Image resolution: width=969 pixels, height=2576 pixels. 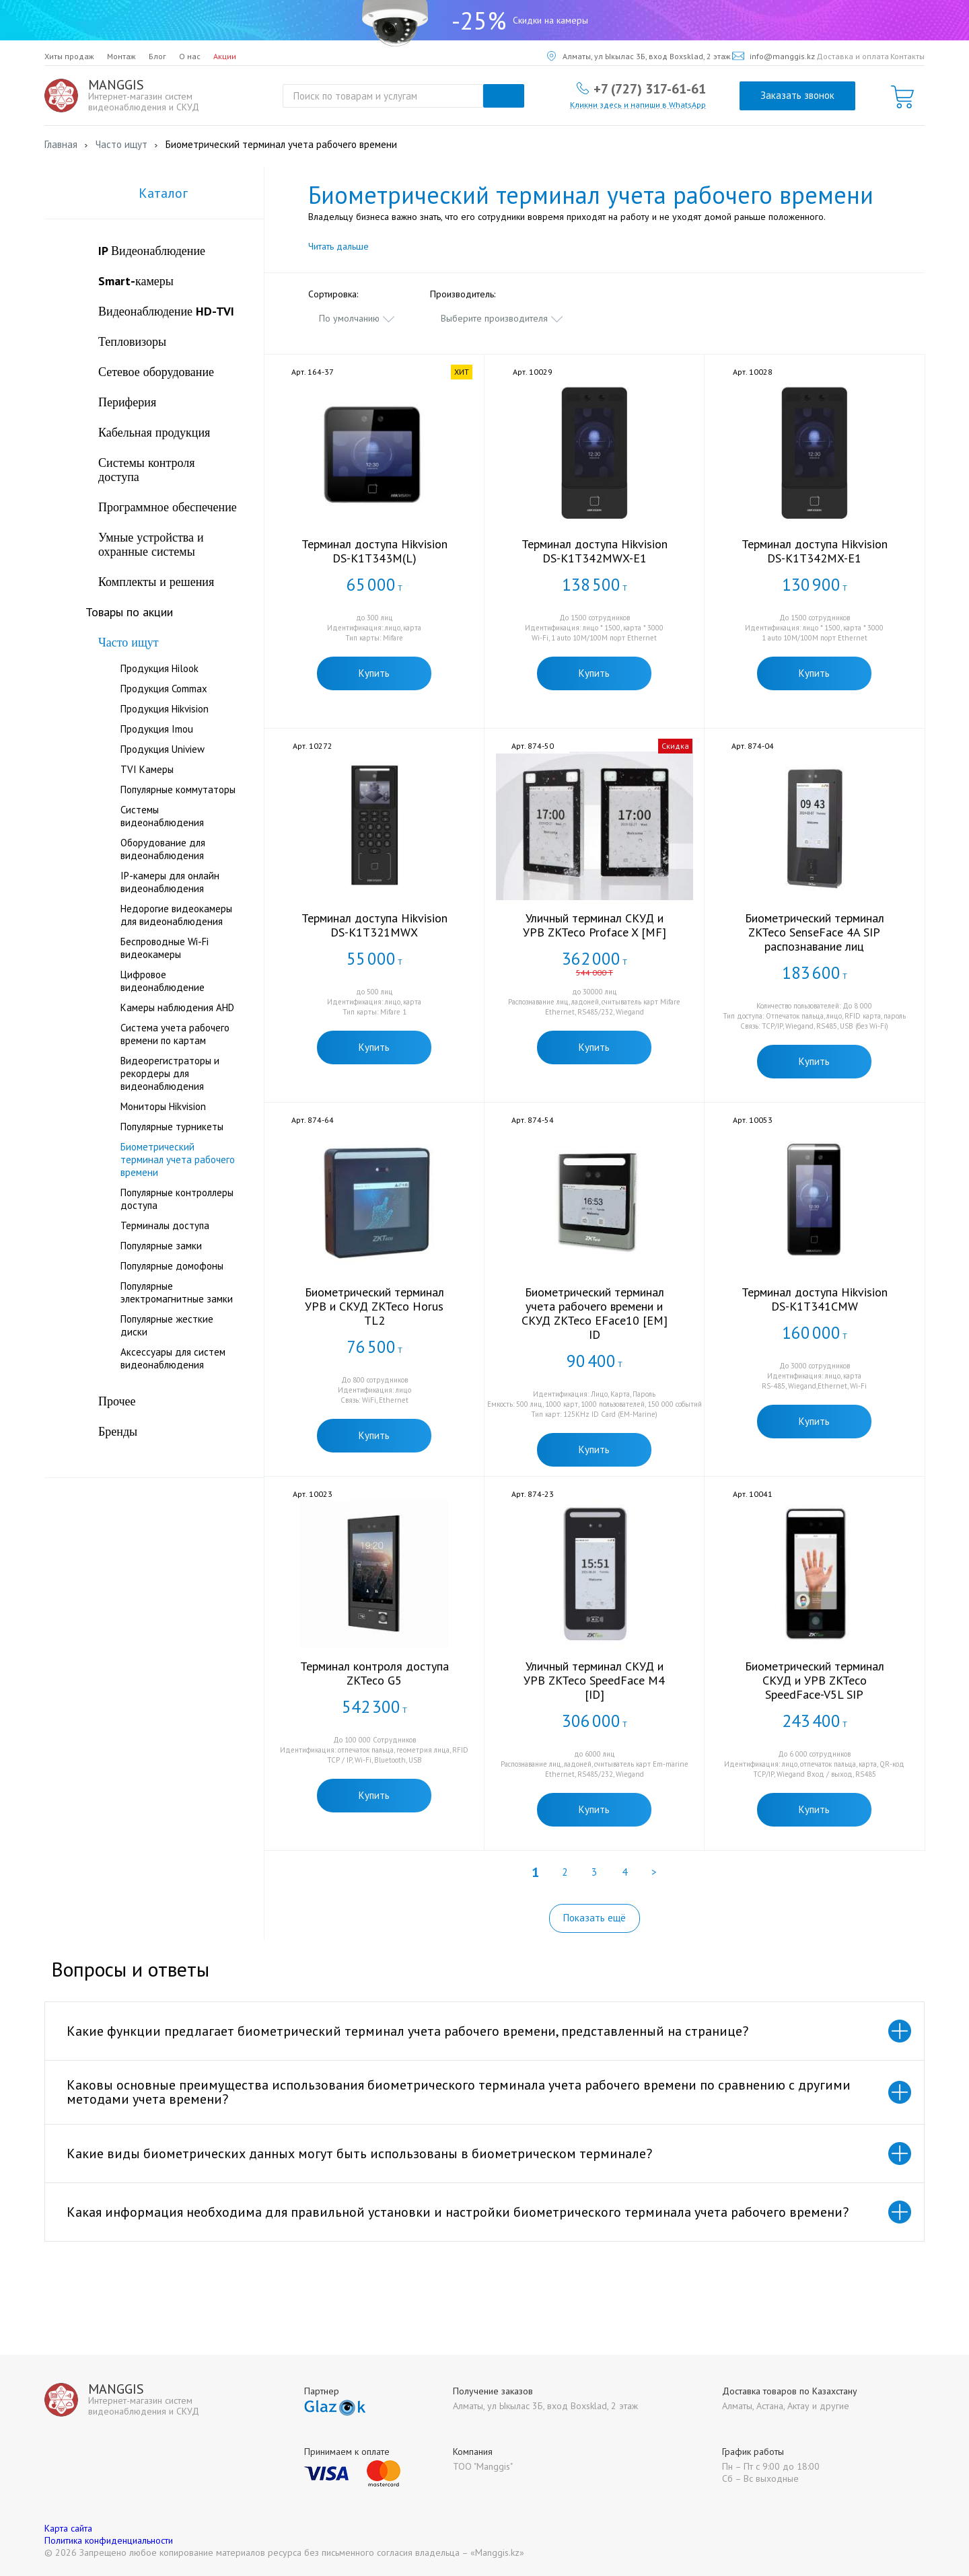 What do you see at coordinates (159, 668) in the screenshot?
I see `Продукция Hilook` at bounding box center [159, 668].